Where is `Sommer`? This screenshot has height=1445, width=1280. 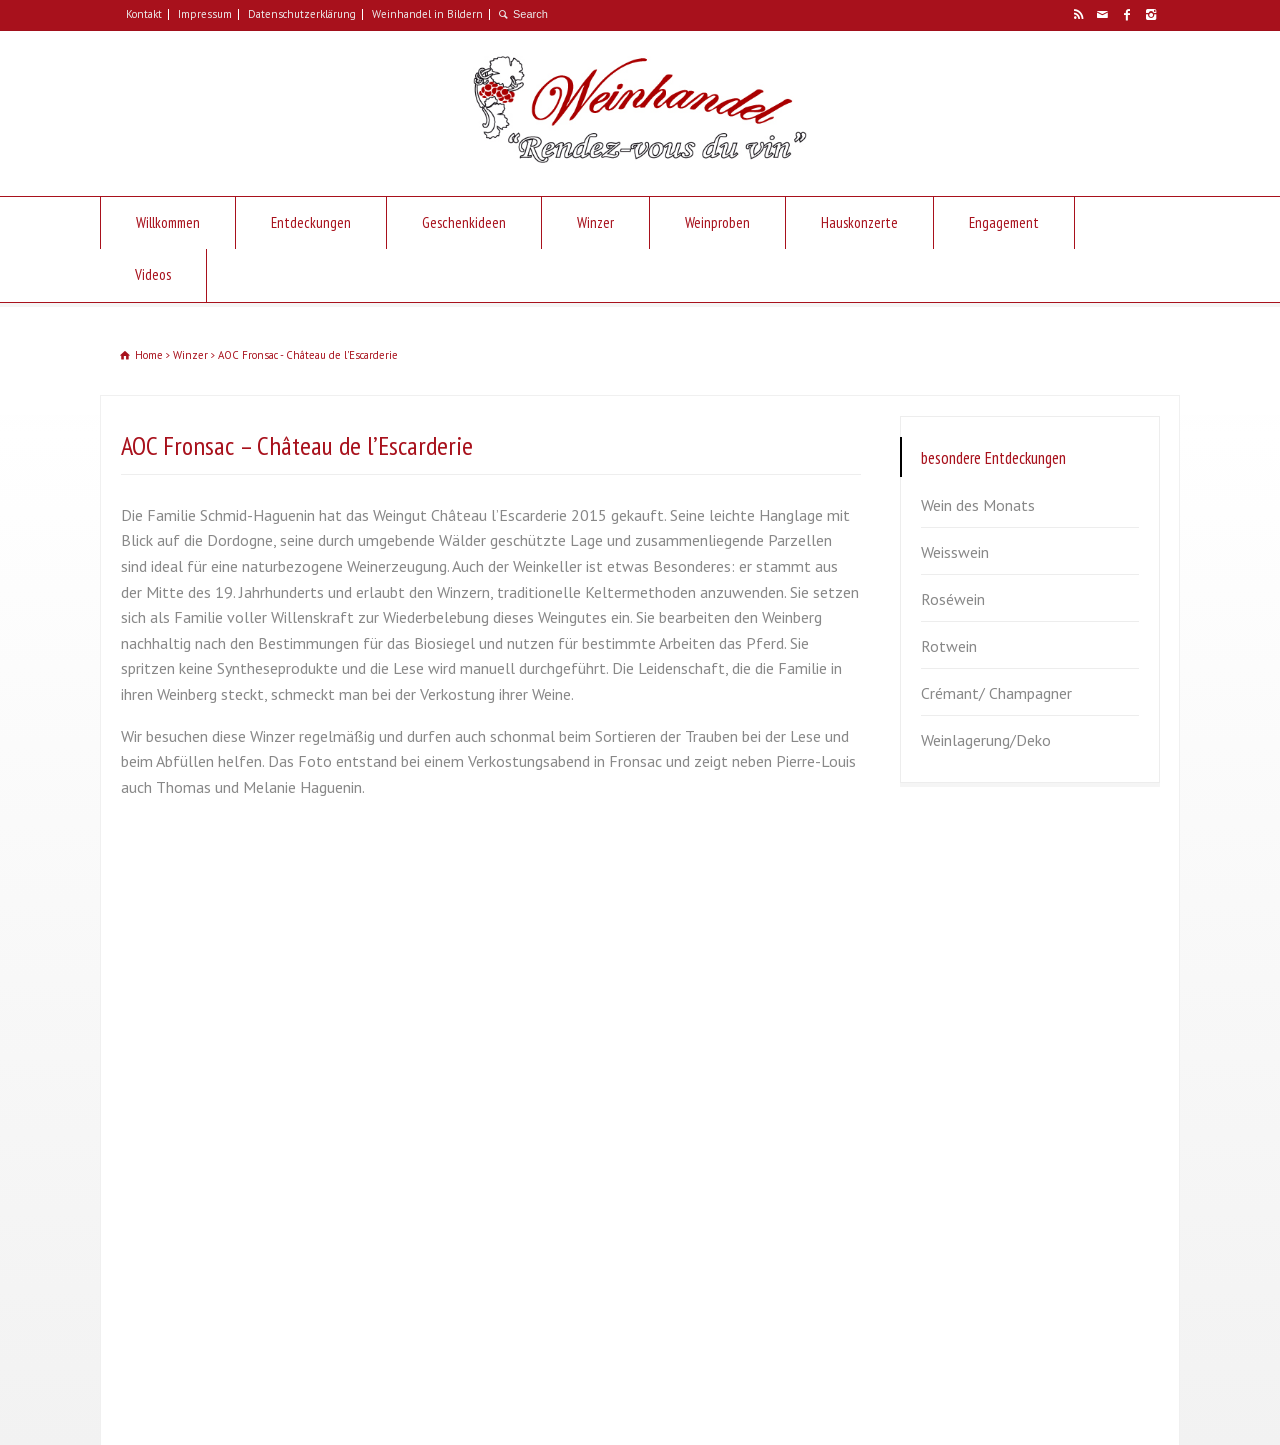
Sommer is located at coordinates (943, 1024).